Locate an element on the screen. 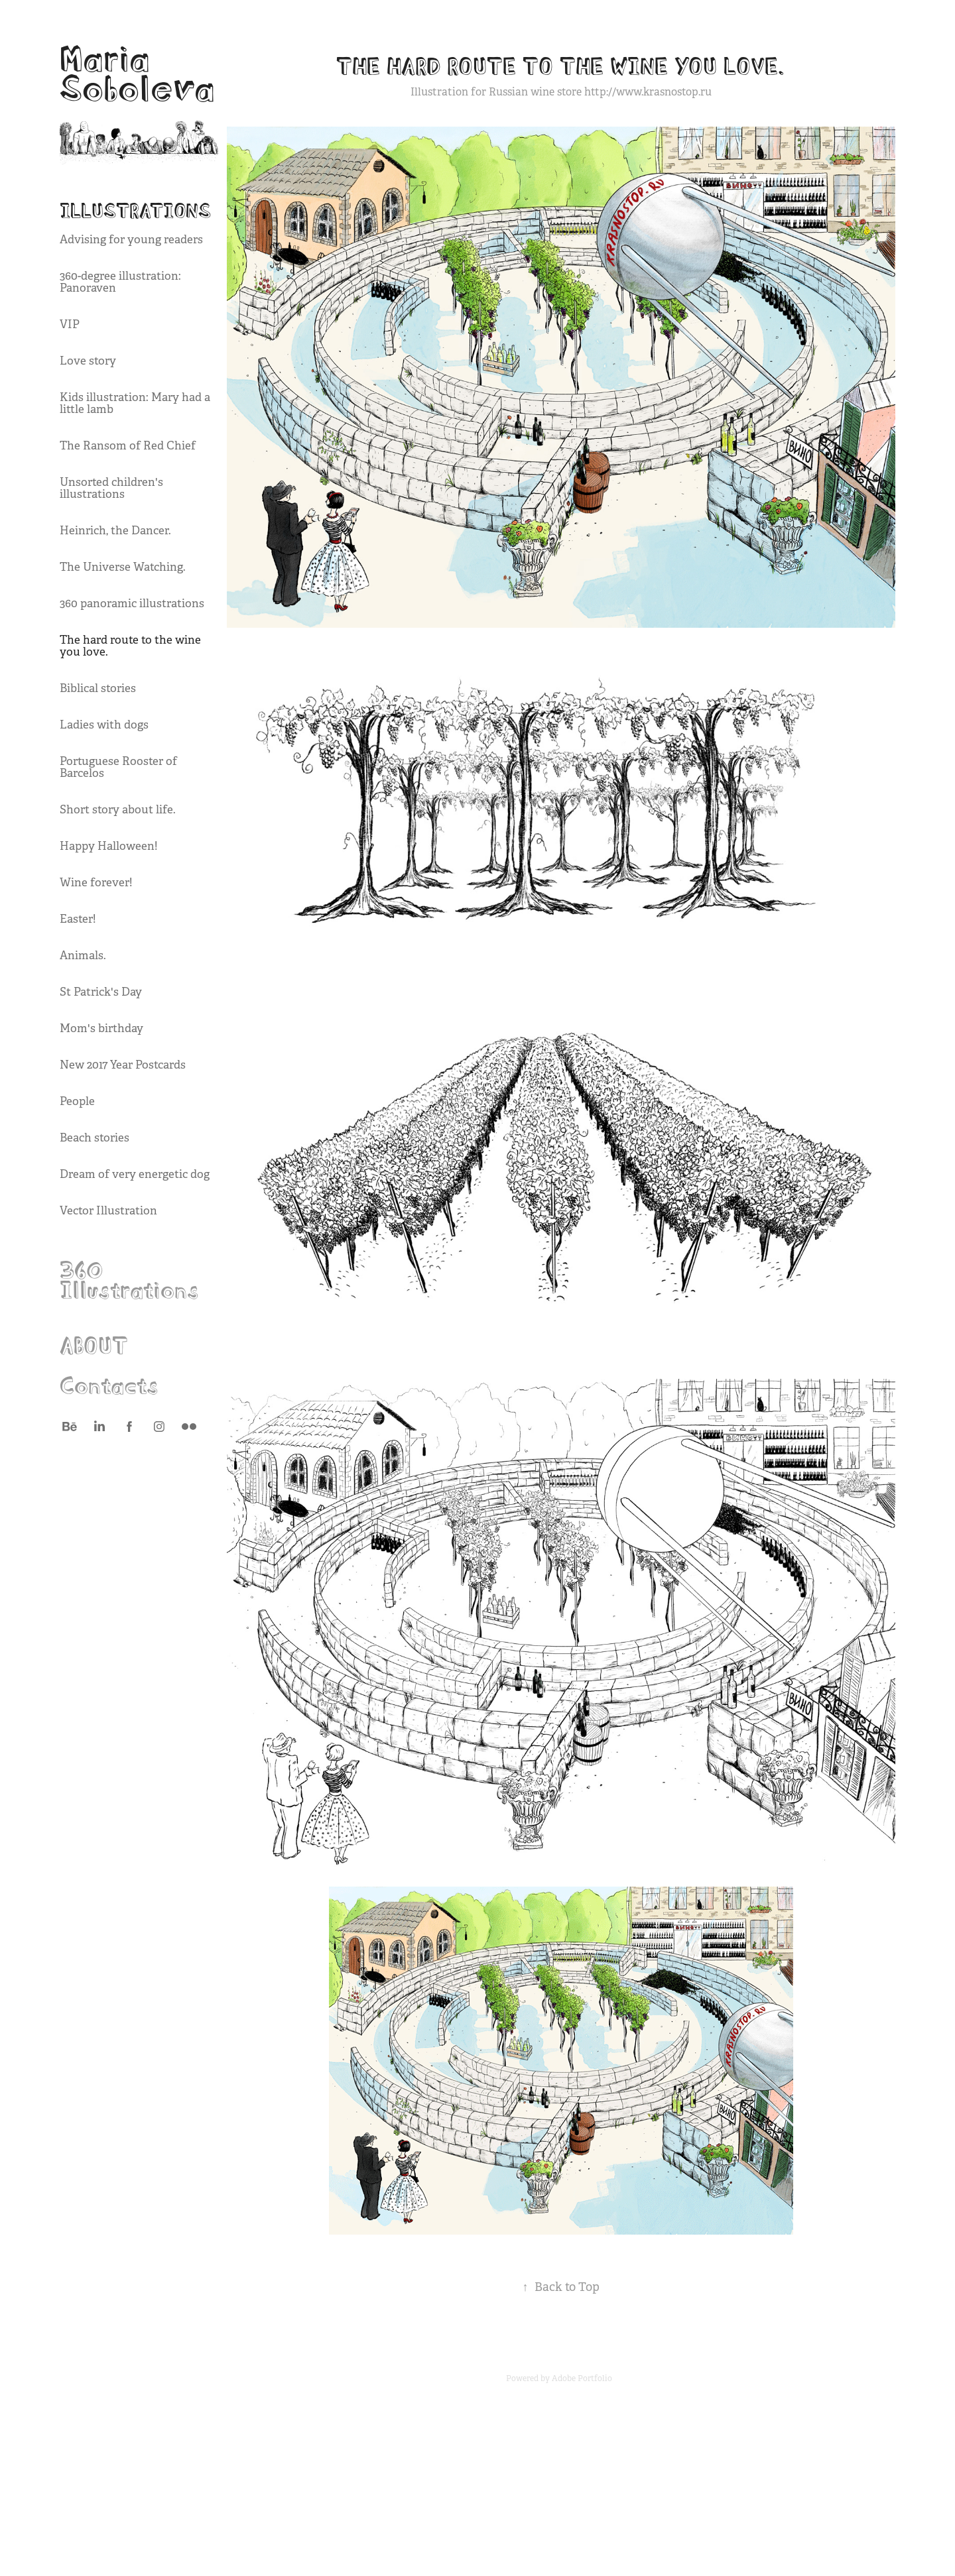  360 panoramic illustrations is located at coordinates (132, 604).